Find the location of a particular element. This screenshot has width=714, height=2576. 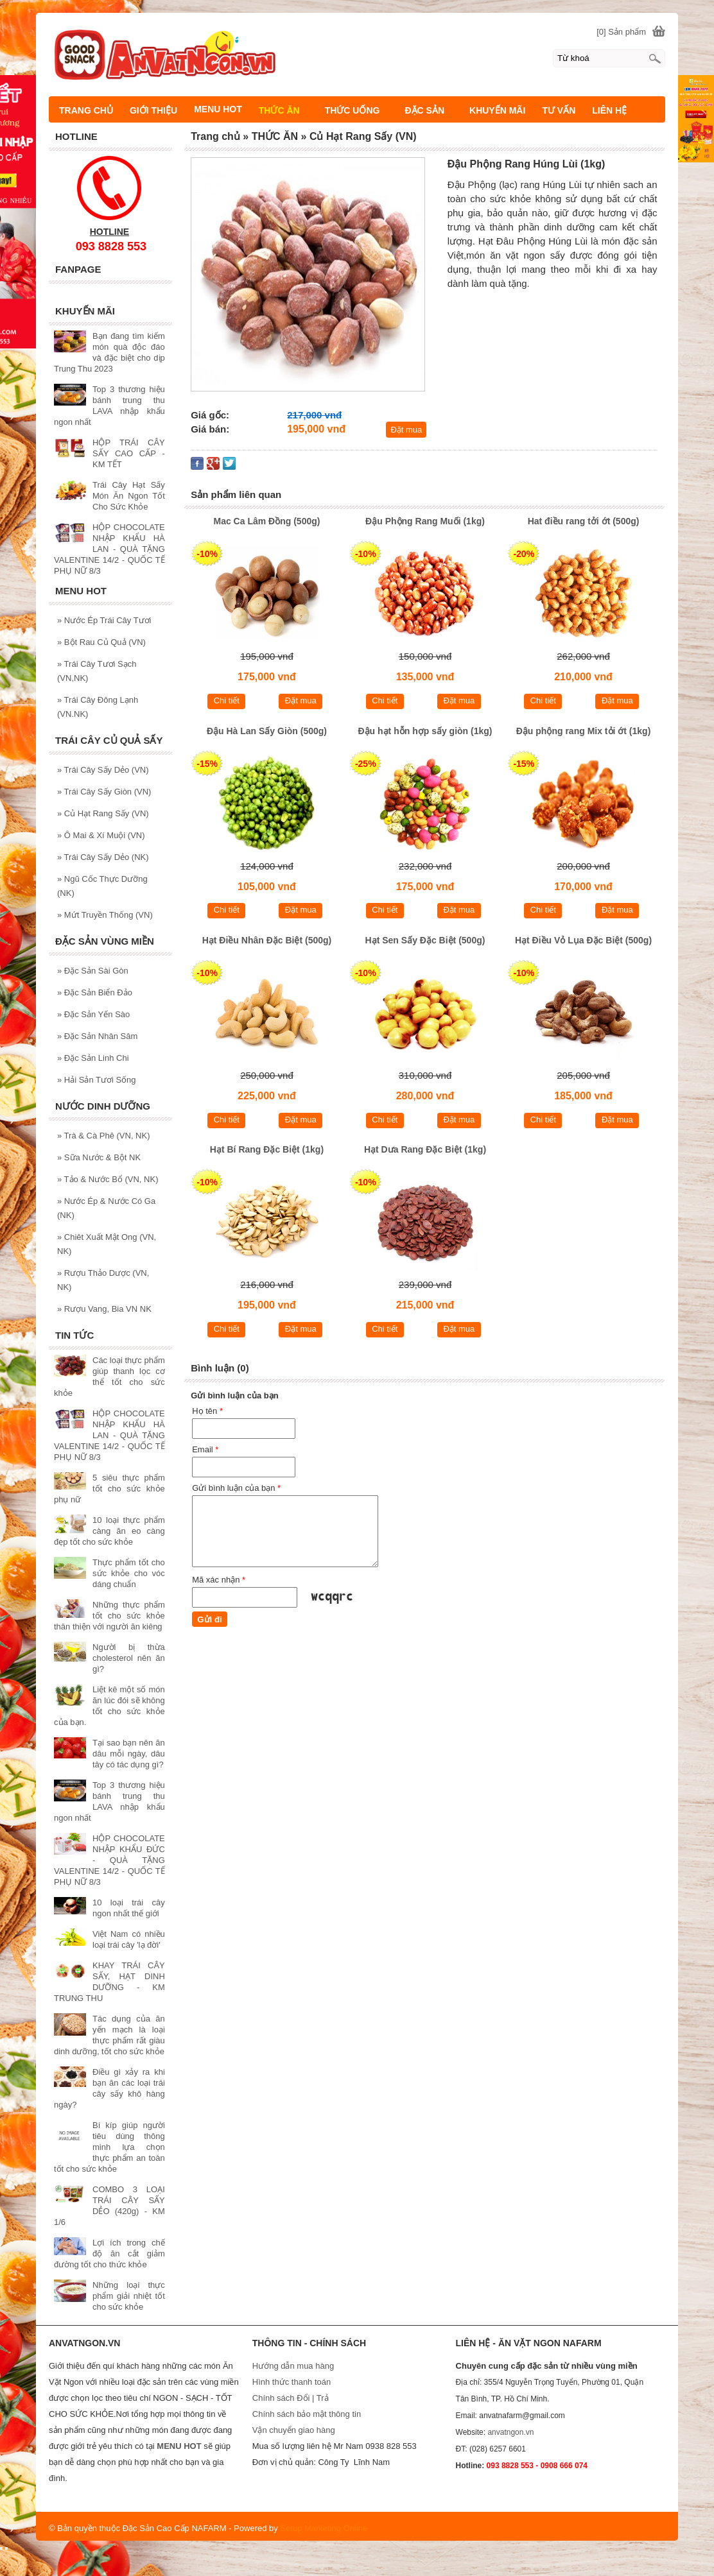

Đặc Sản Linh Chi is located at coordinates (93, 1058).